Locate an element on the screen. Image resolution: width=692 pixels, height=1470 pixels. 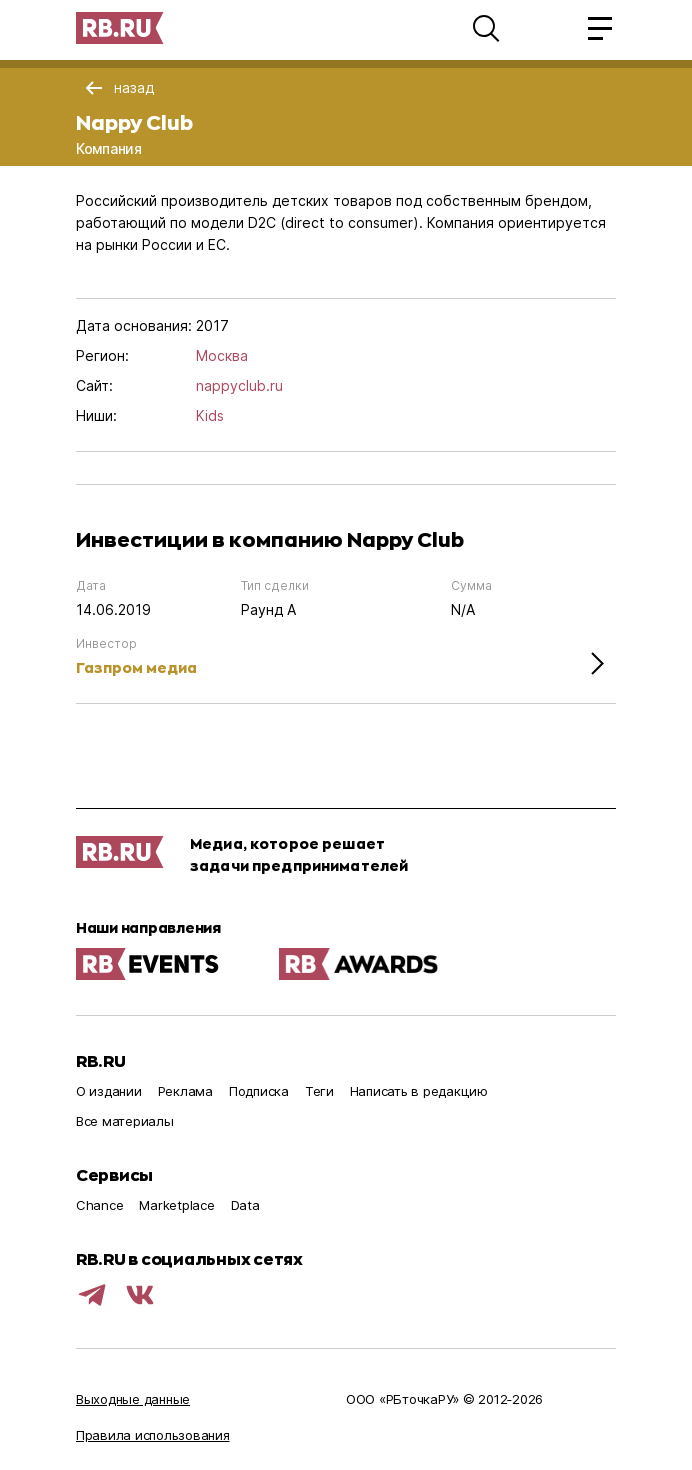
Chance is located at coordinates (99, 1205).